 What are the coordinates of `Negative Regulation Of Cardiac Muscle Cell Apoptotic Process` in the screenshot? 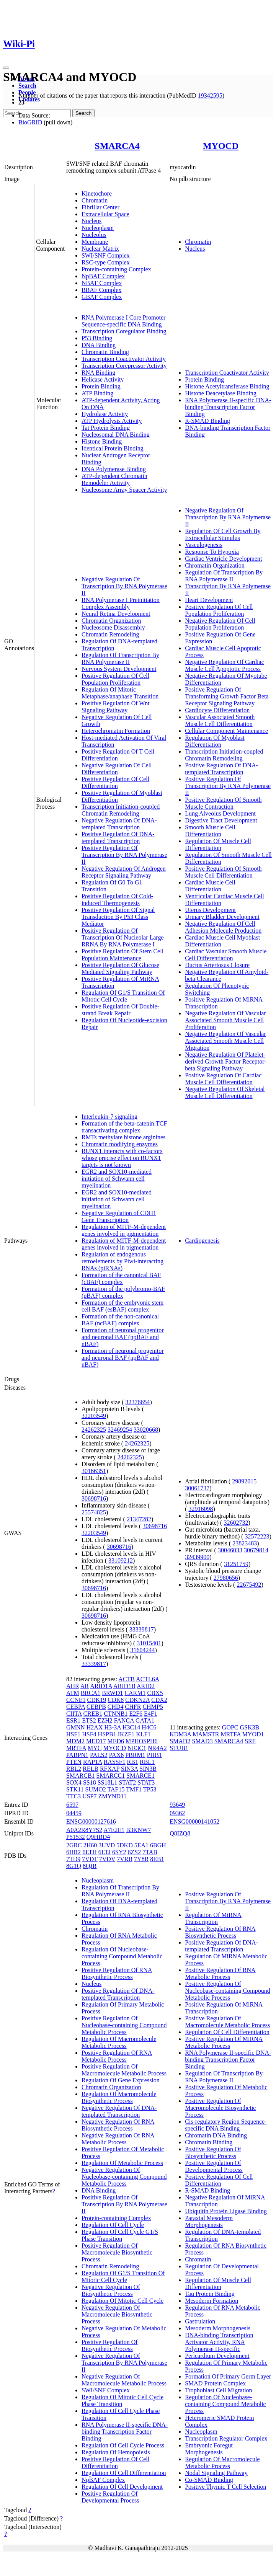 It's located at (224, 665).